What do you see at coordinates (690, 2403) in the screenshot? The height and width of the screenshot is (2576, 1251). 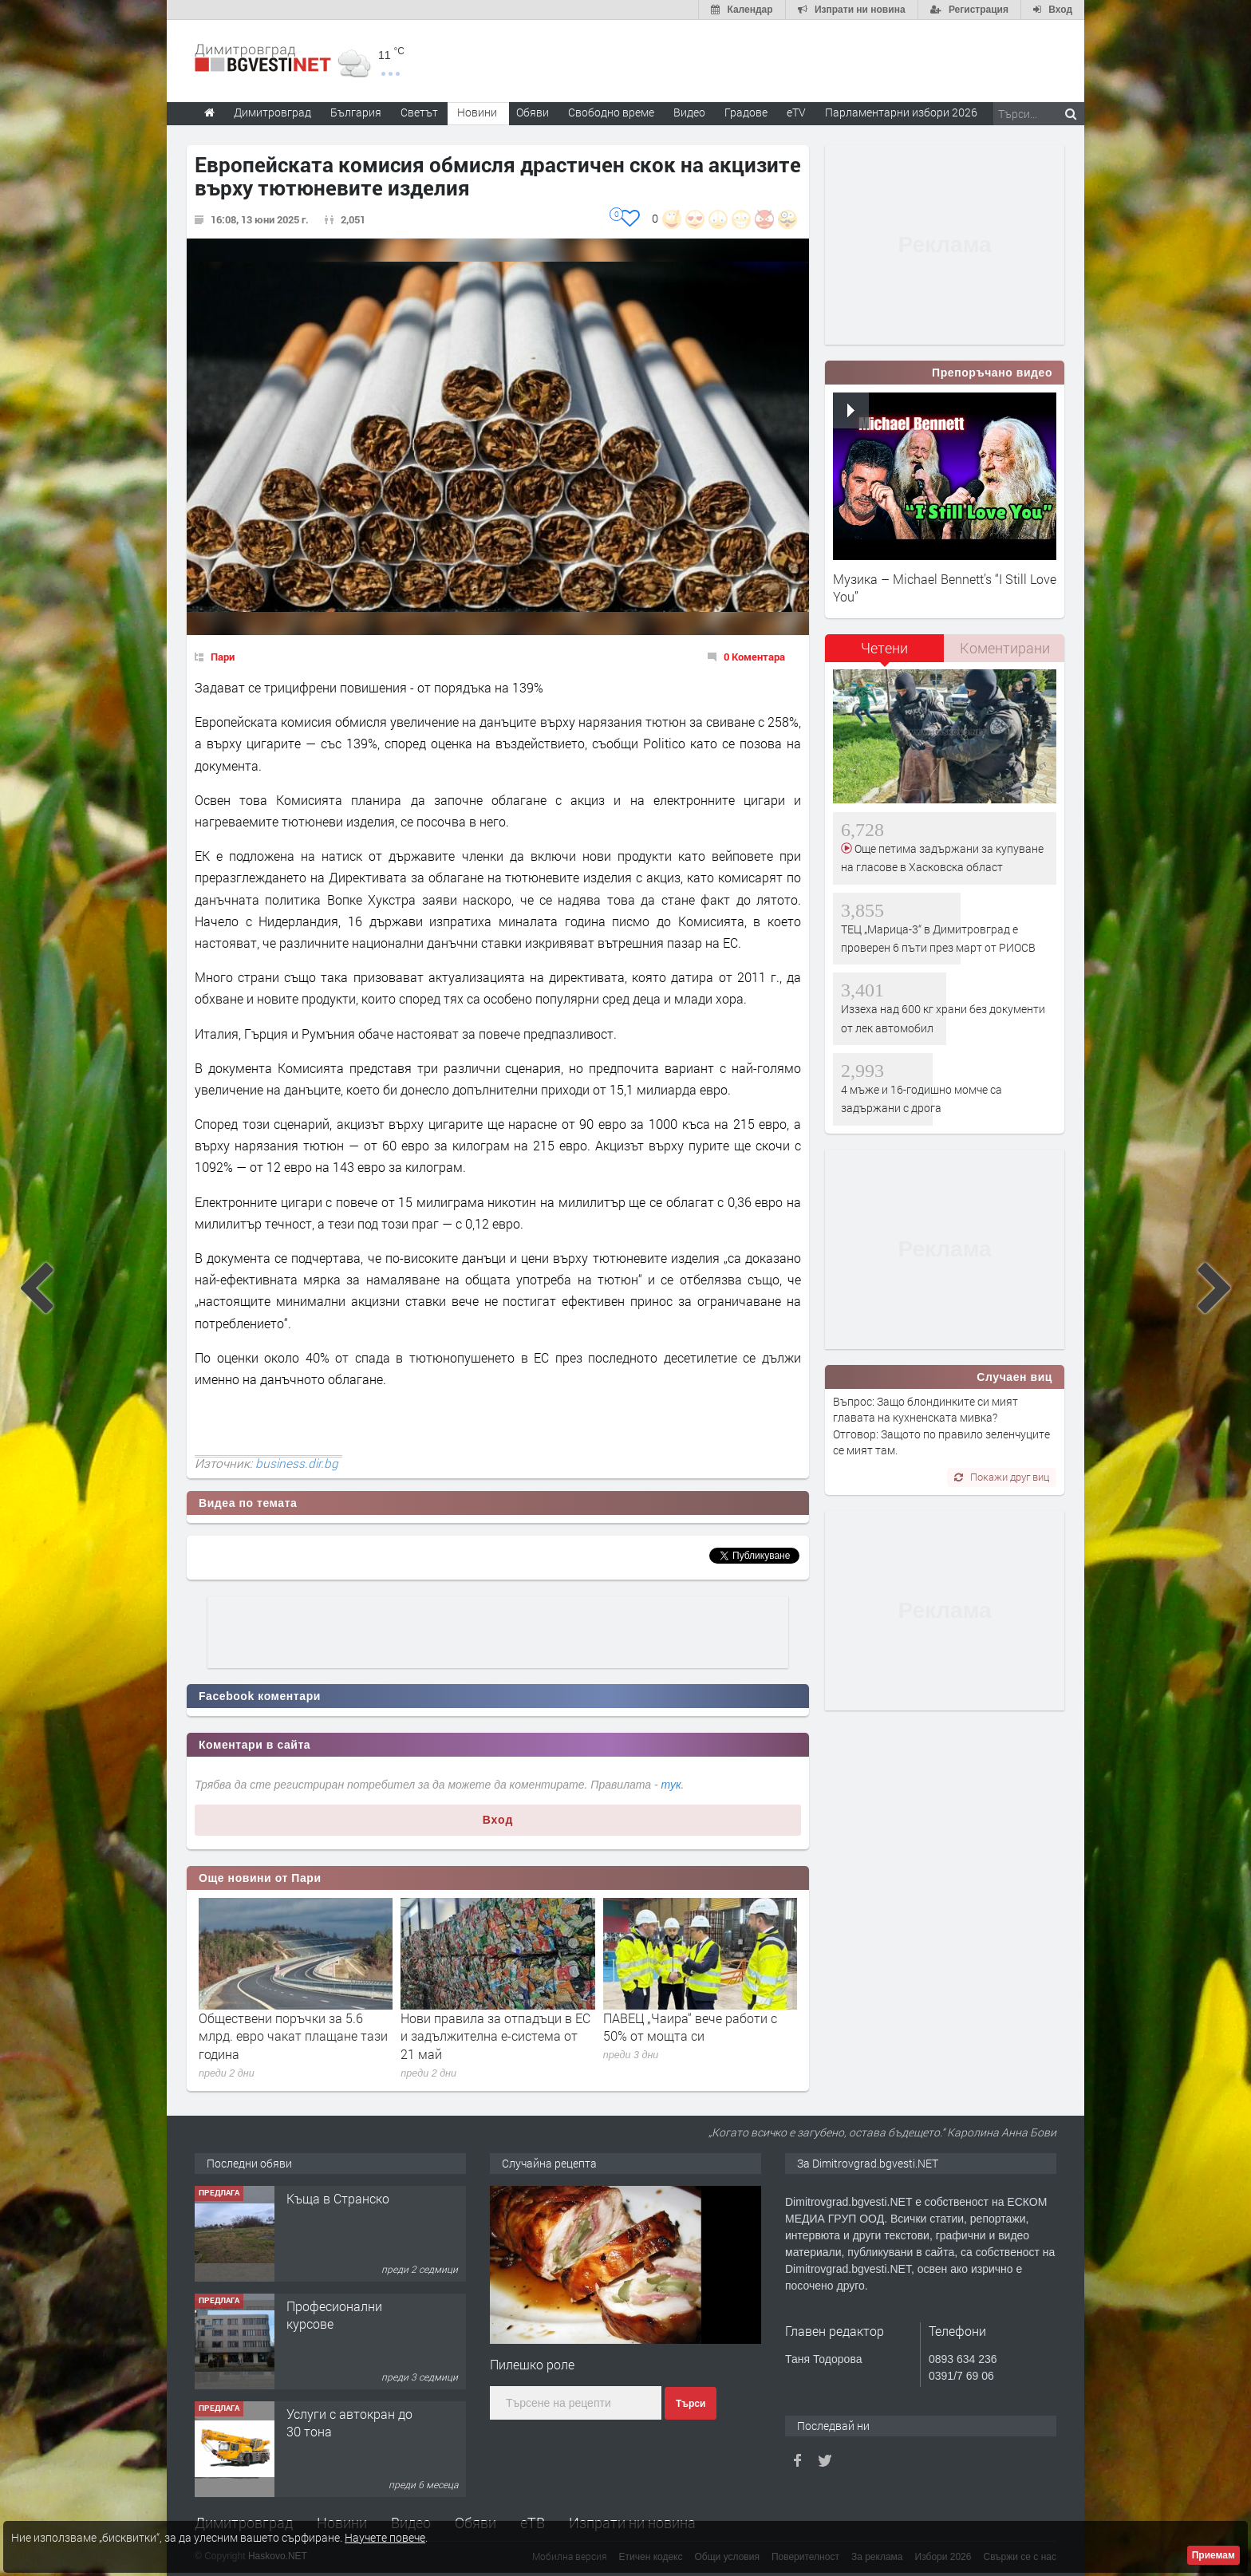 I see `Търси` at bounding box center [690, 2403].